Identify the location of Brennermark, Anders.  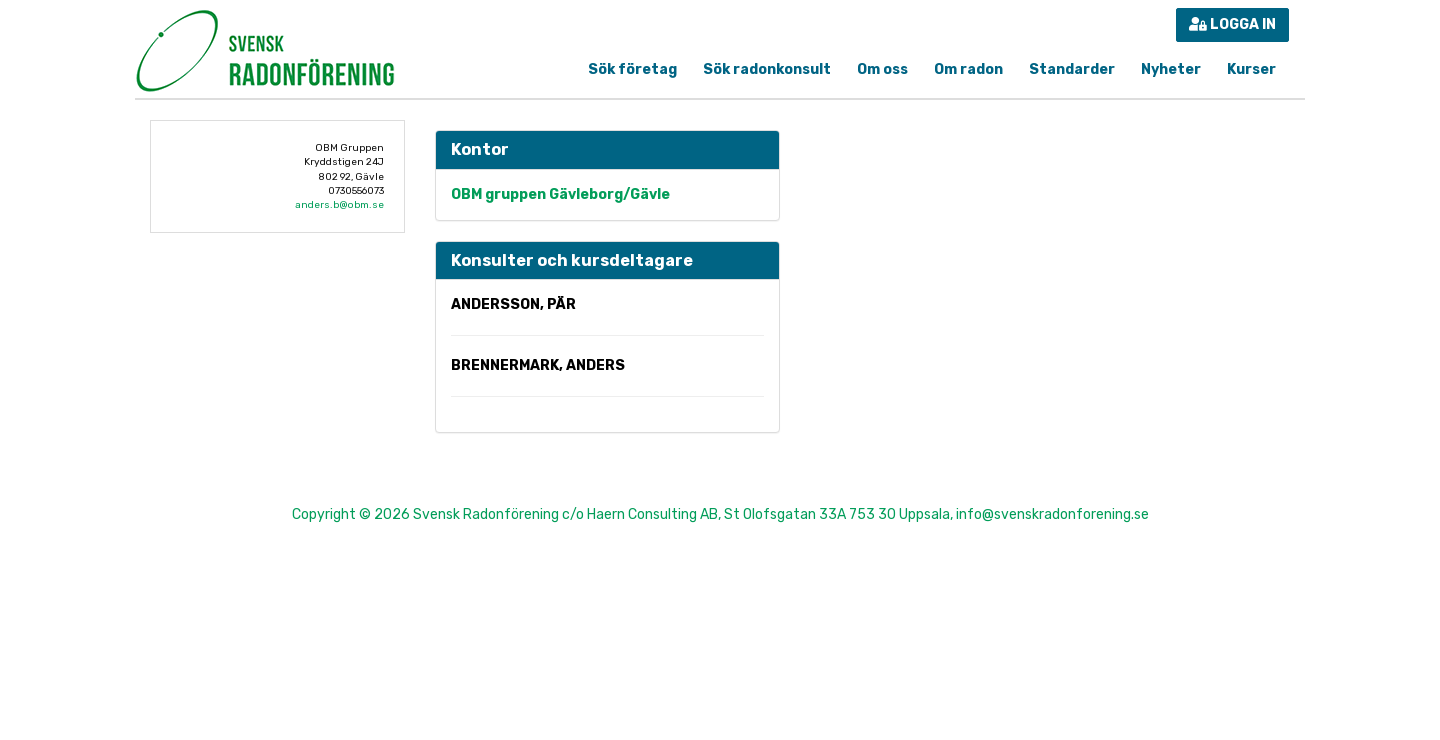
(538, 365).